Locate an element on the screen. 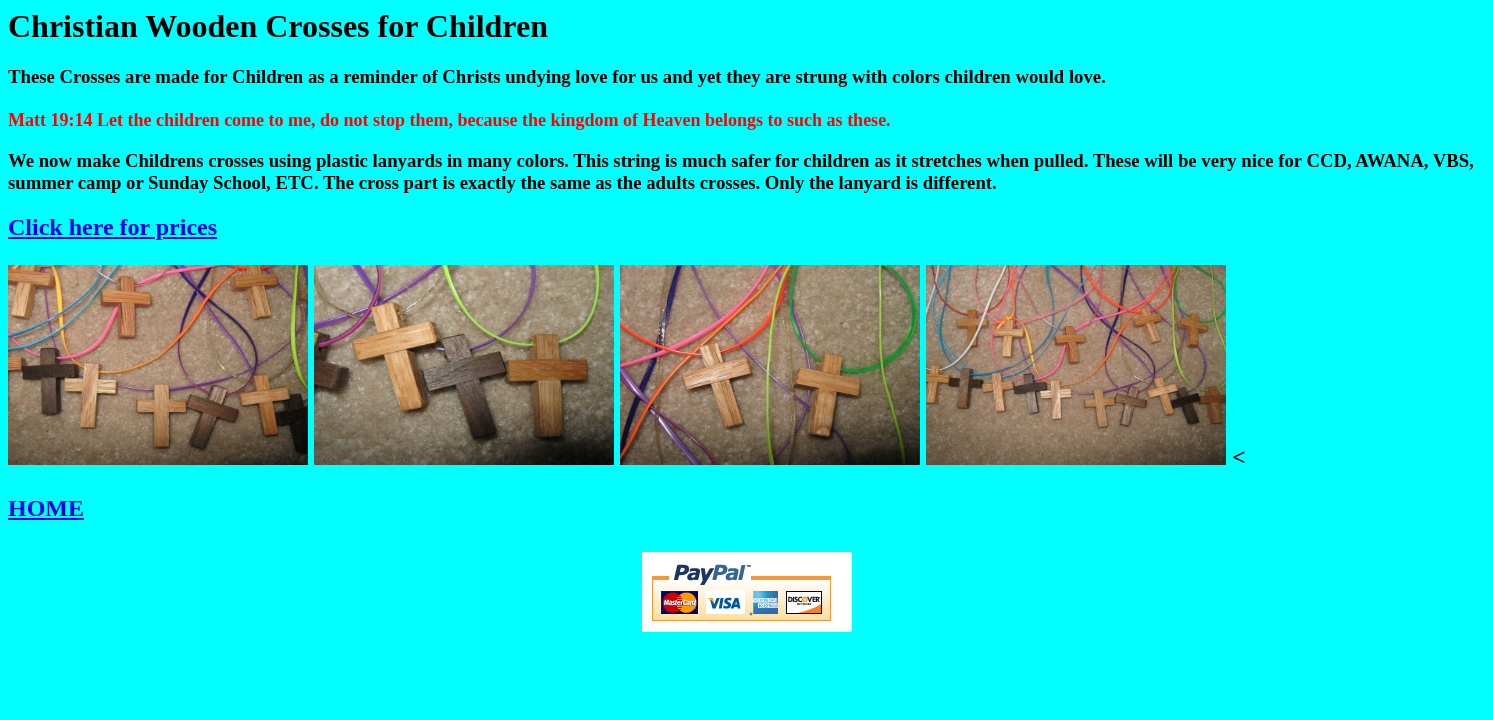  HOME is located at coordinates (46, 508).